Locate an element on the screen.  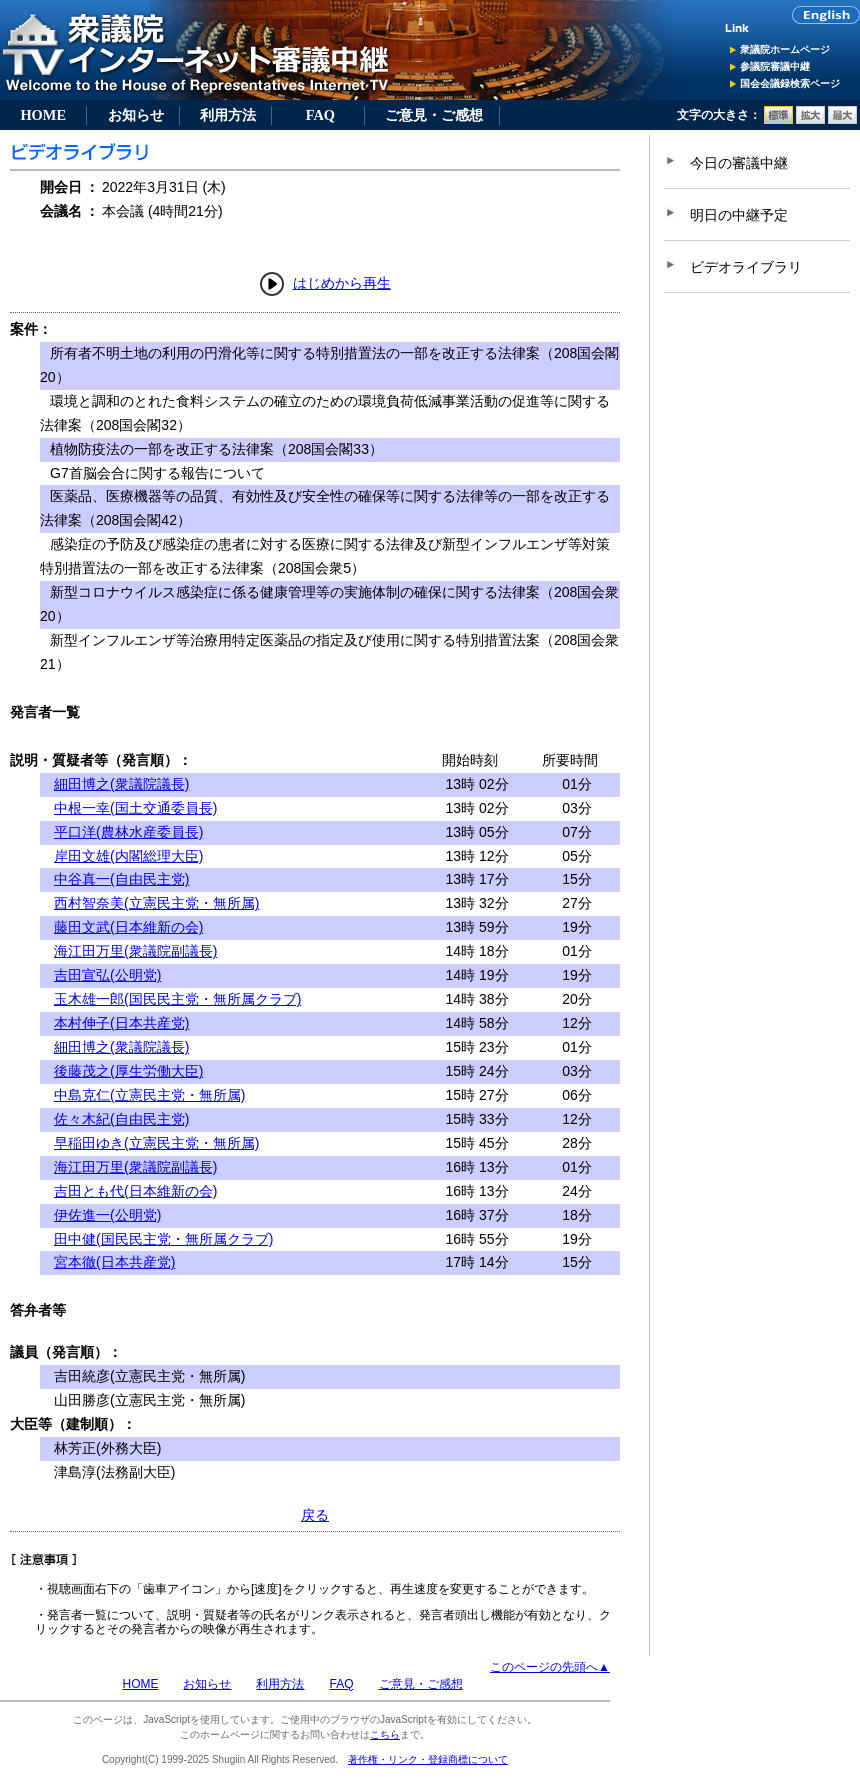
吉田宣弘(公明党) is located at coordinates (107, 975).